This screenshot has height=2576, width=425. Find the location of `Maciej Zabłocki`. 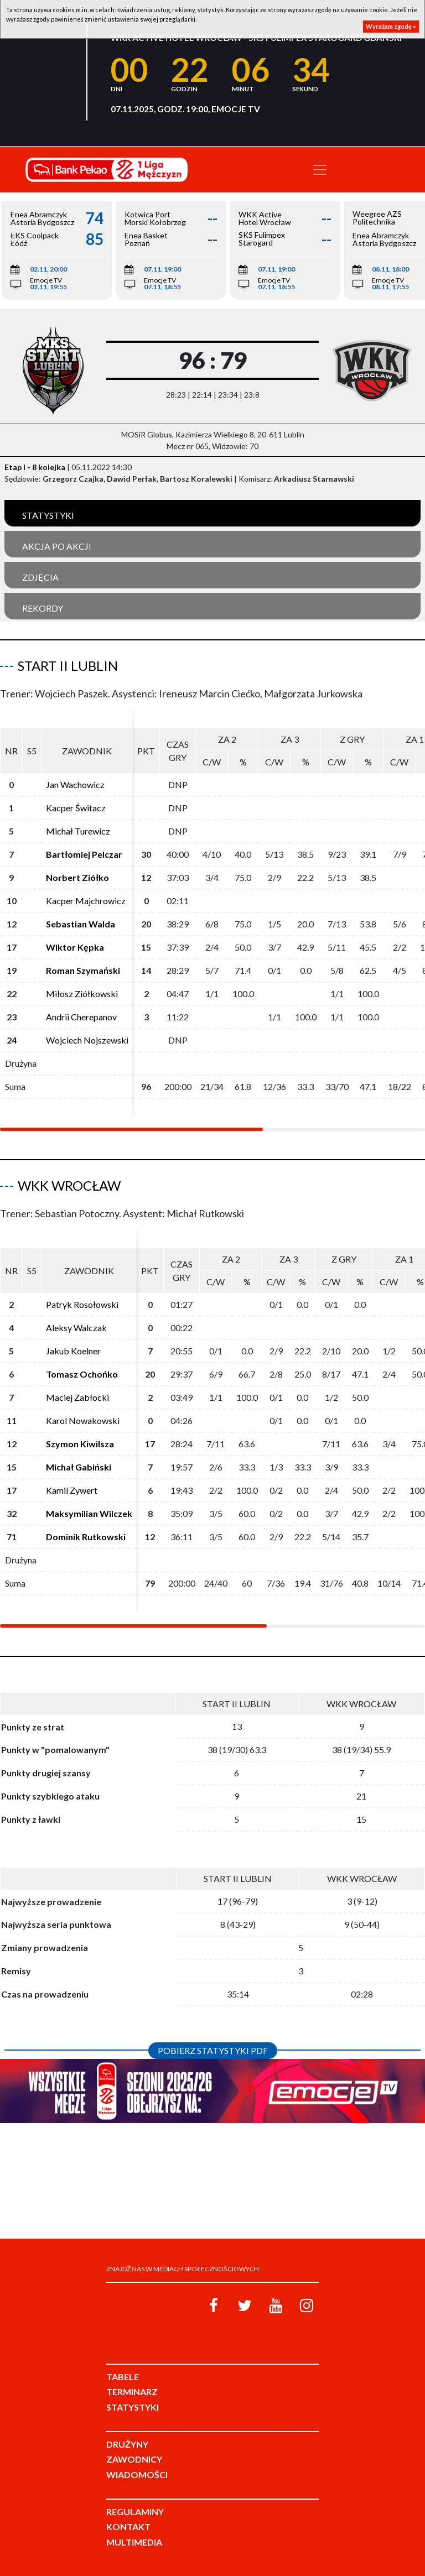

Maciej Zabłocki is located at coordinates (77, 1397).